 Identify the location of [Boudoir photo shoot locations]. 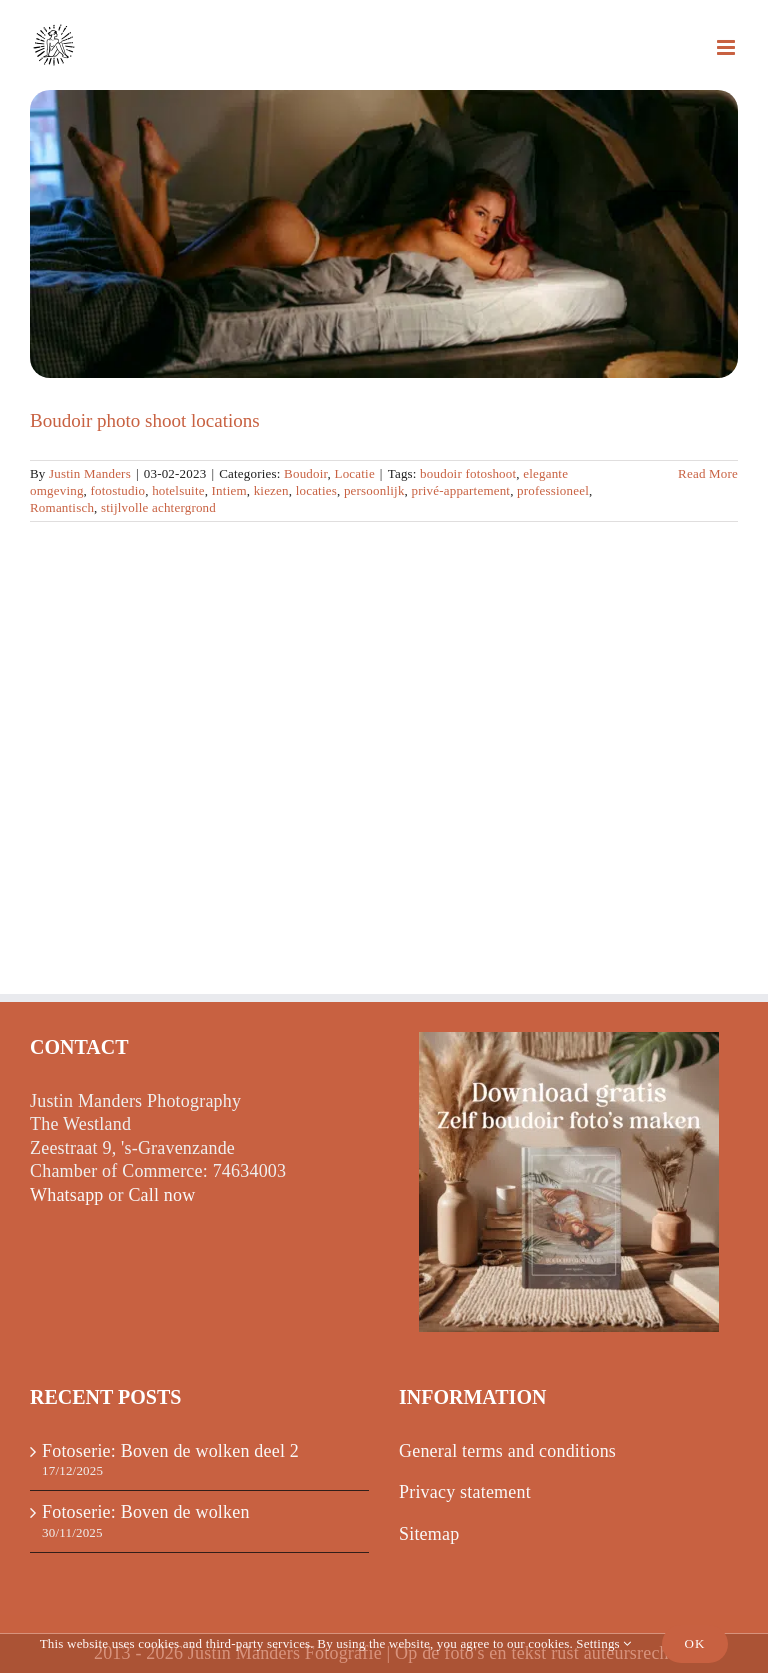
(384, 234).